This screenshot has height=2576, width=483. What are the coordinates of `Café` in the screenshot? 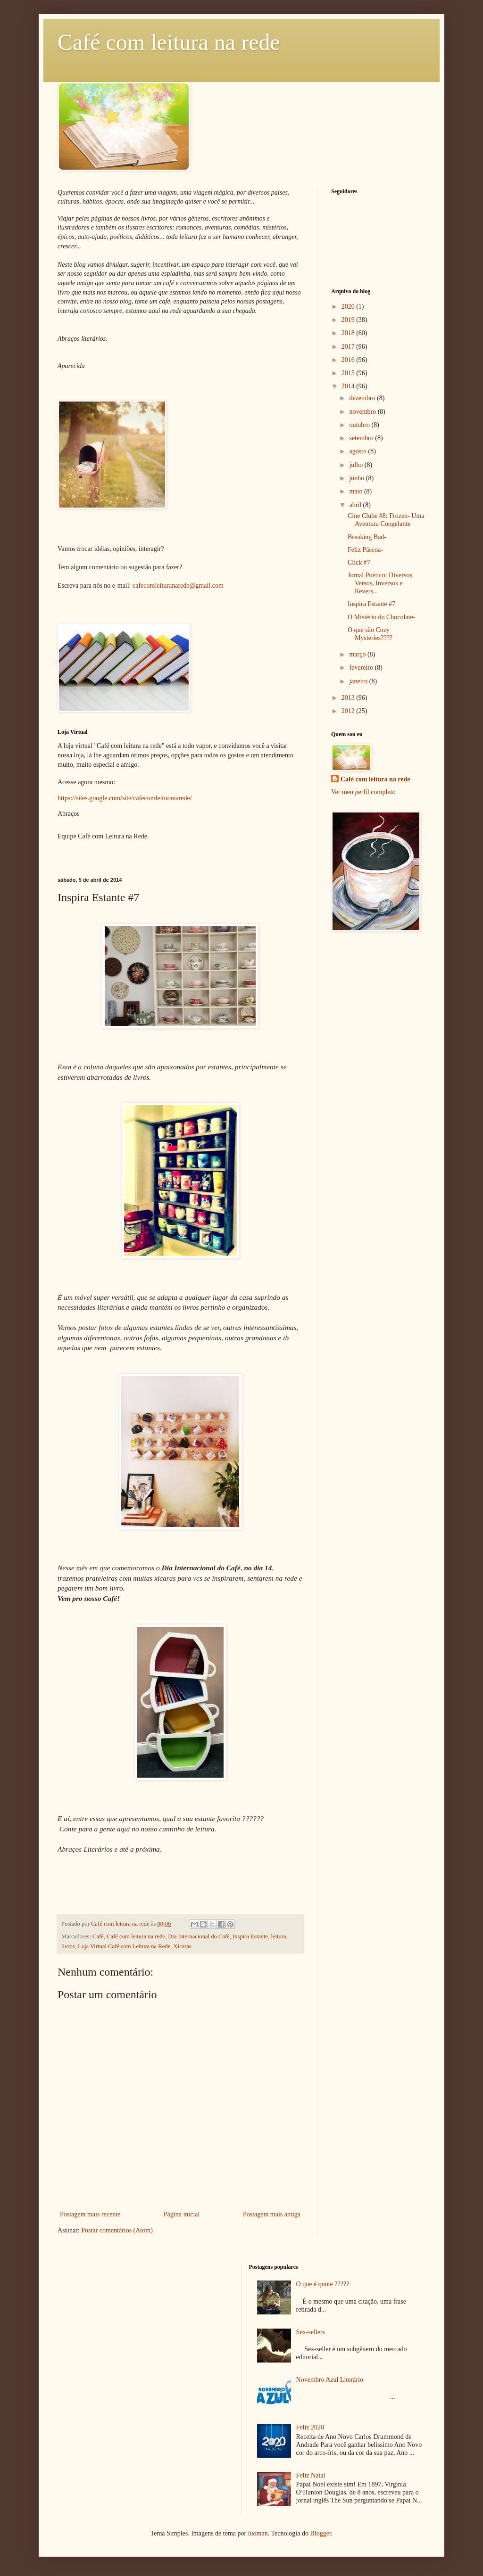 It's located at (98, 1936).